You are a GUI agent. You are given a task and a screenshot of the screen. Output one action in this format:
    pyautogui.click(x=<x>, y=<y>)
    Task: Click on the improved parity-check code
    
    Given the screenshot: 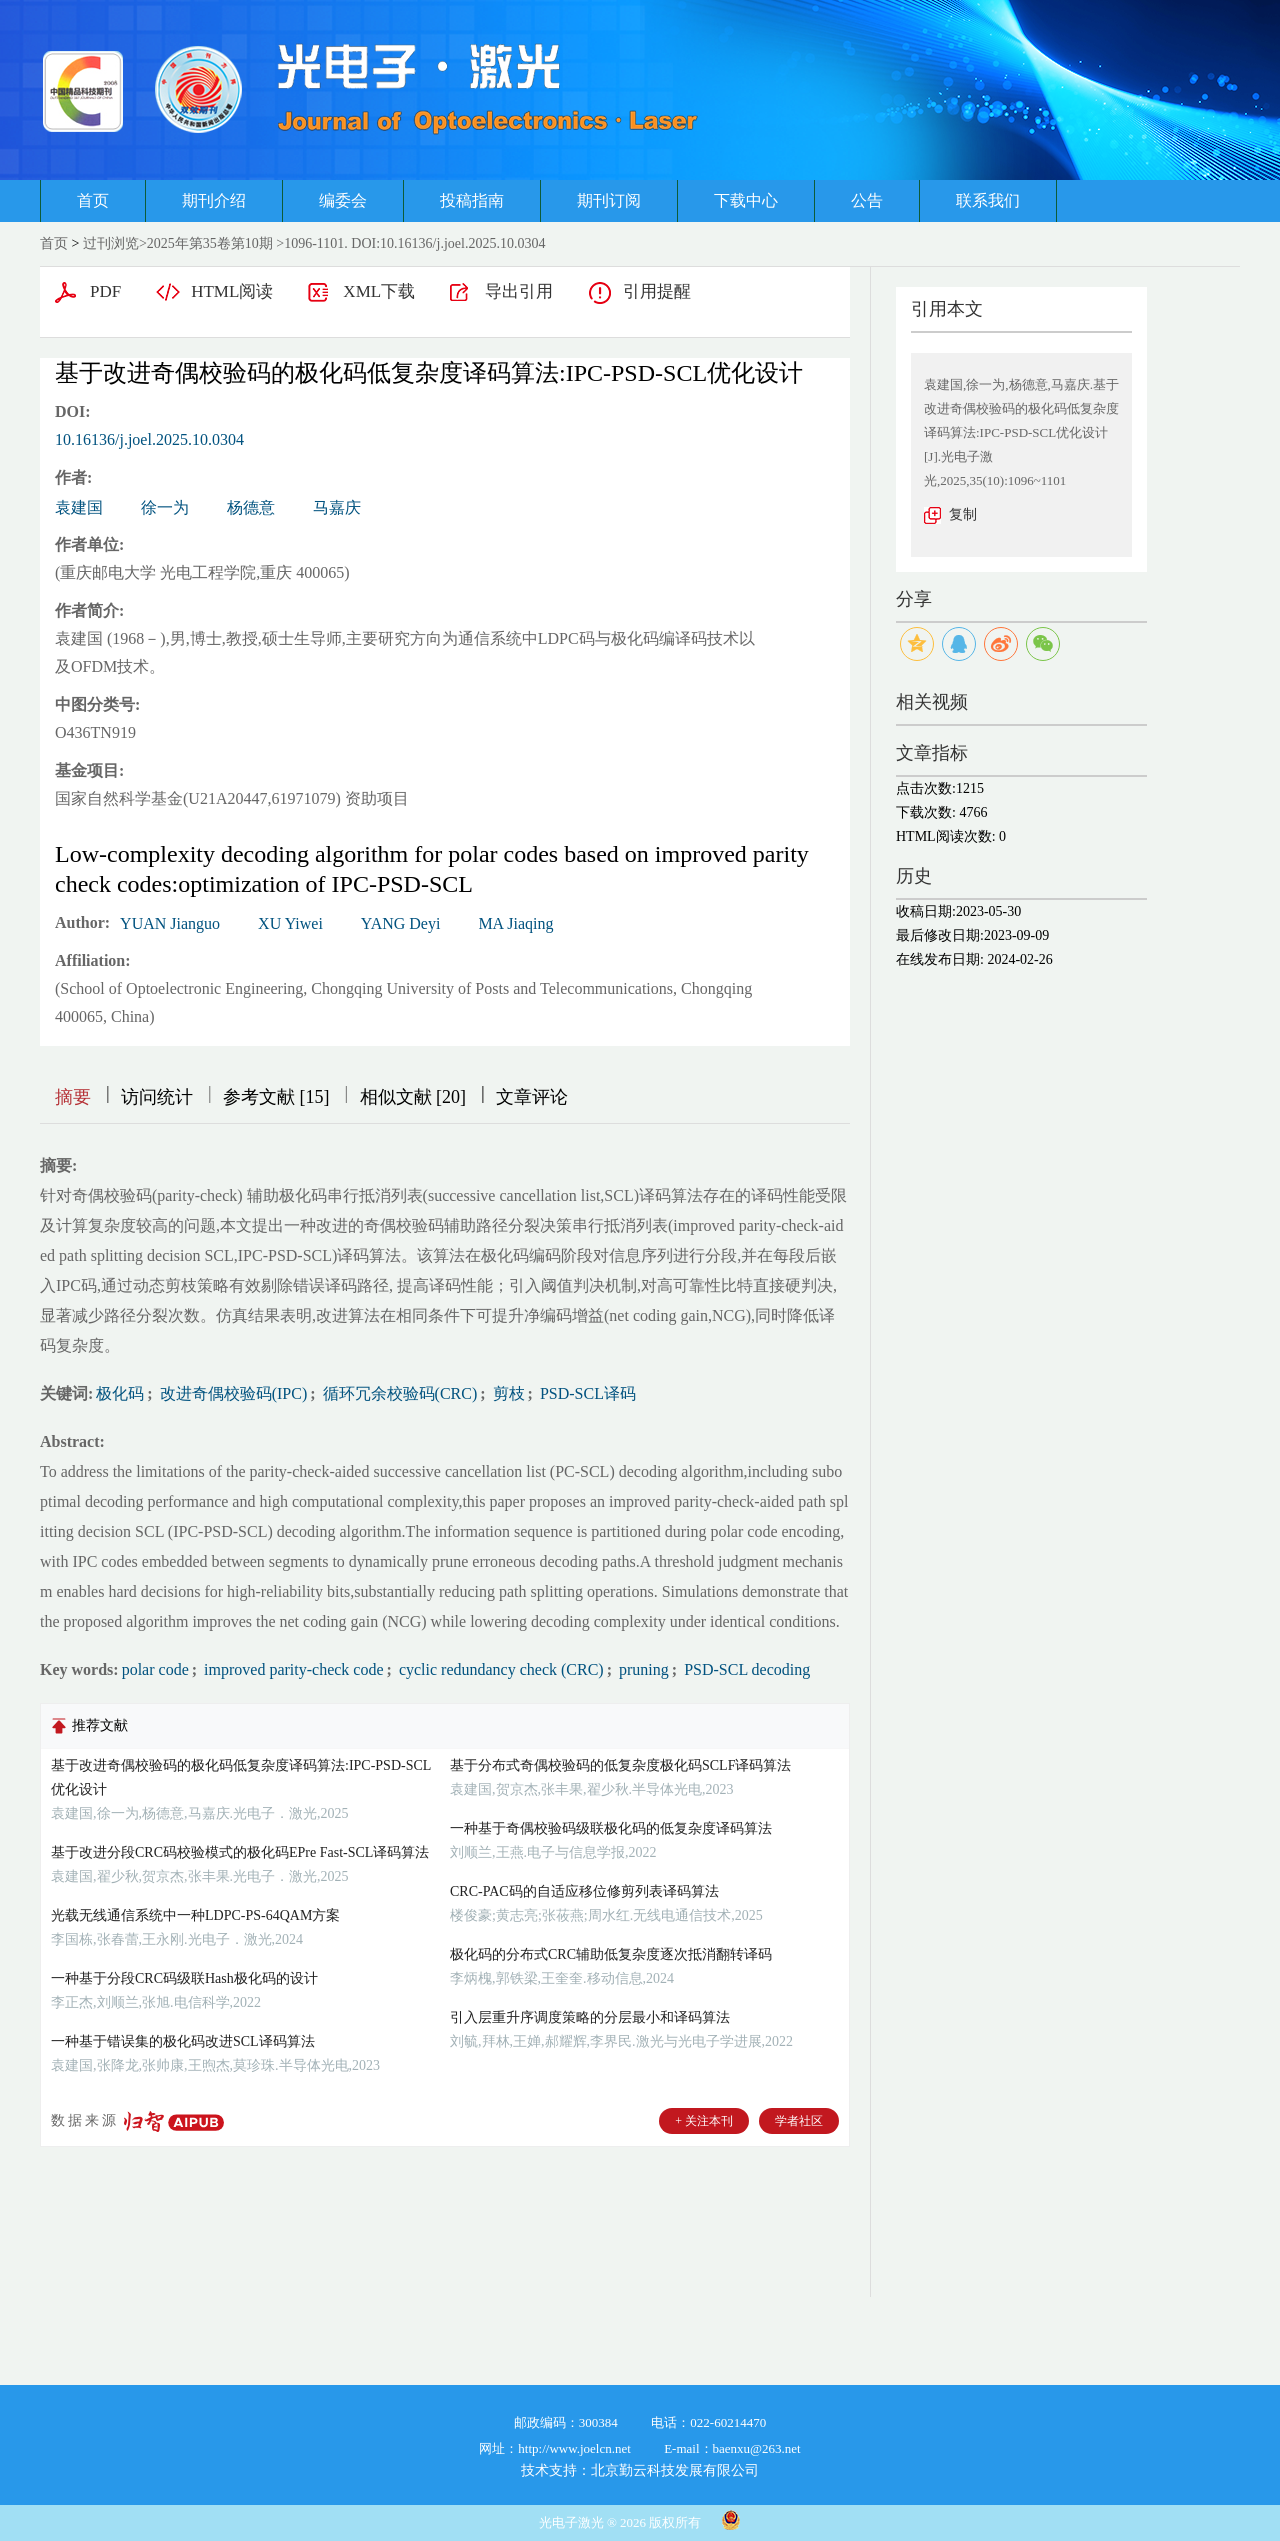 What is the action you would take?
    pyautogui.click(x=291, y=1669)
    